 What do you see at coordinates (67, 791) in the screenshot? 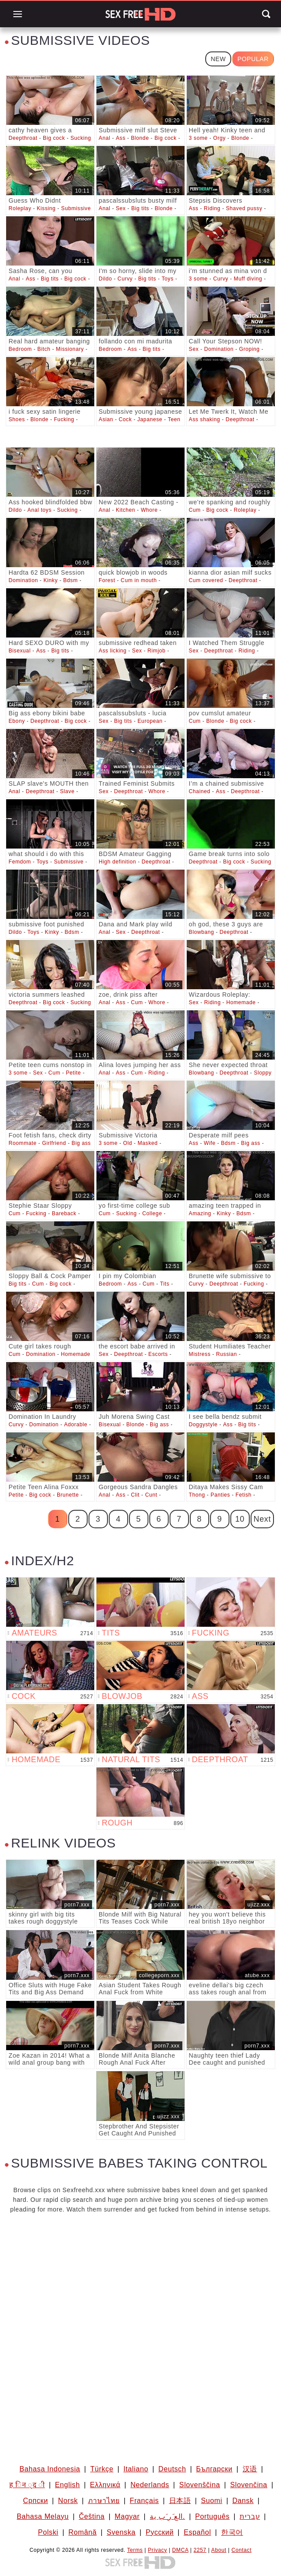
I see `Slave` at bounding box center [67, 791].